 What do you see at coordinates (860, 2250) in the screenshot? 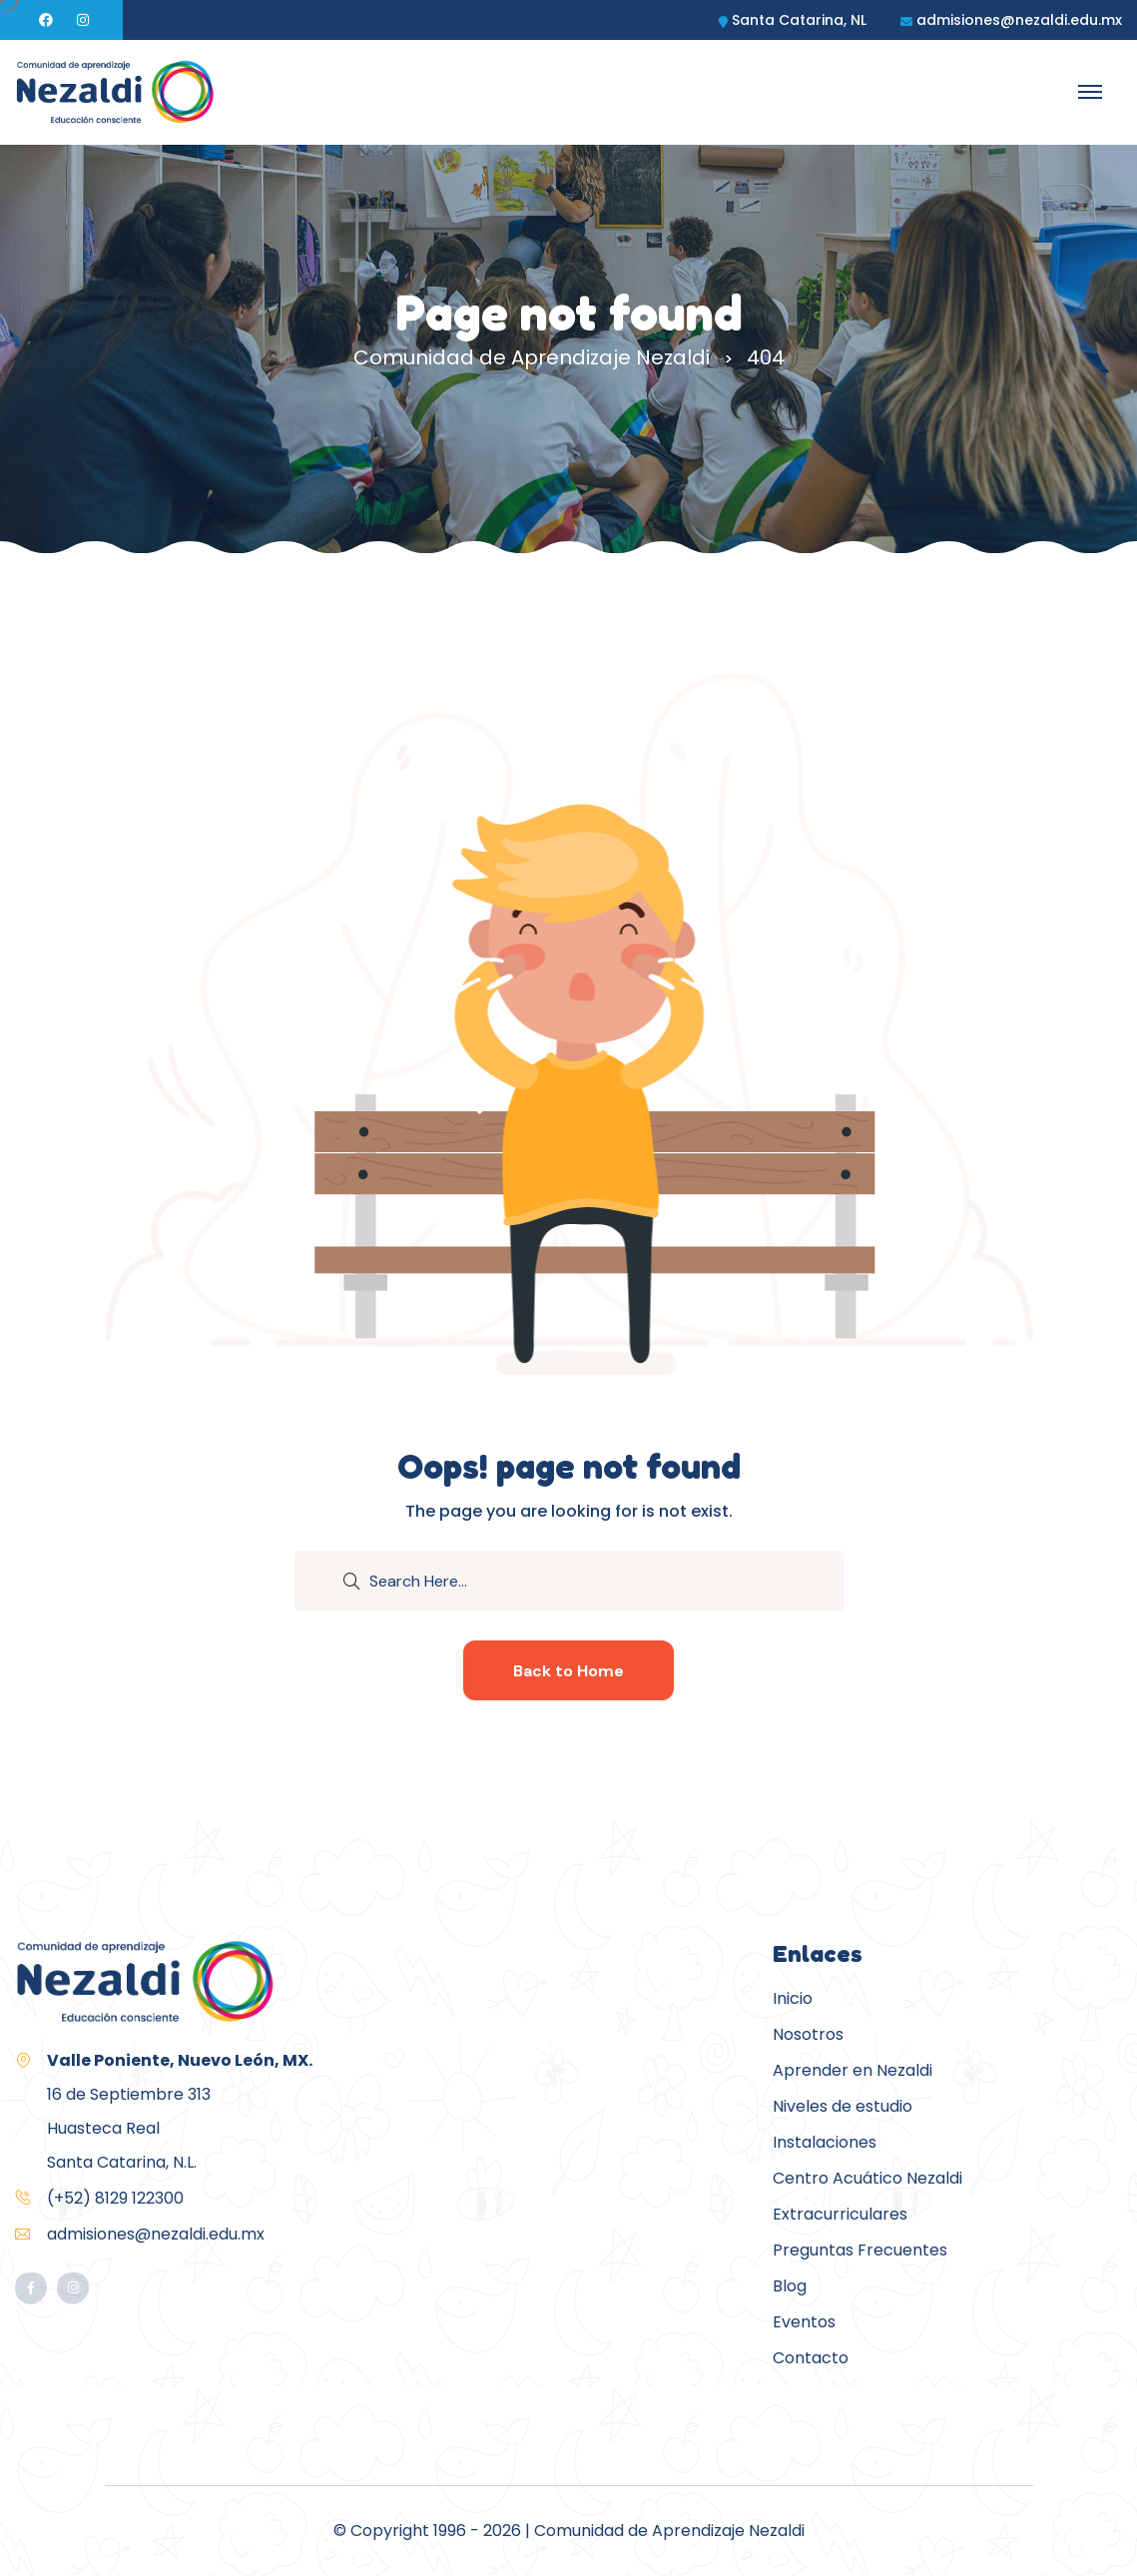
I see `Preguntas Frecuentes` at bounding box center [860, 2250].